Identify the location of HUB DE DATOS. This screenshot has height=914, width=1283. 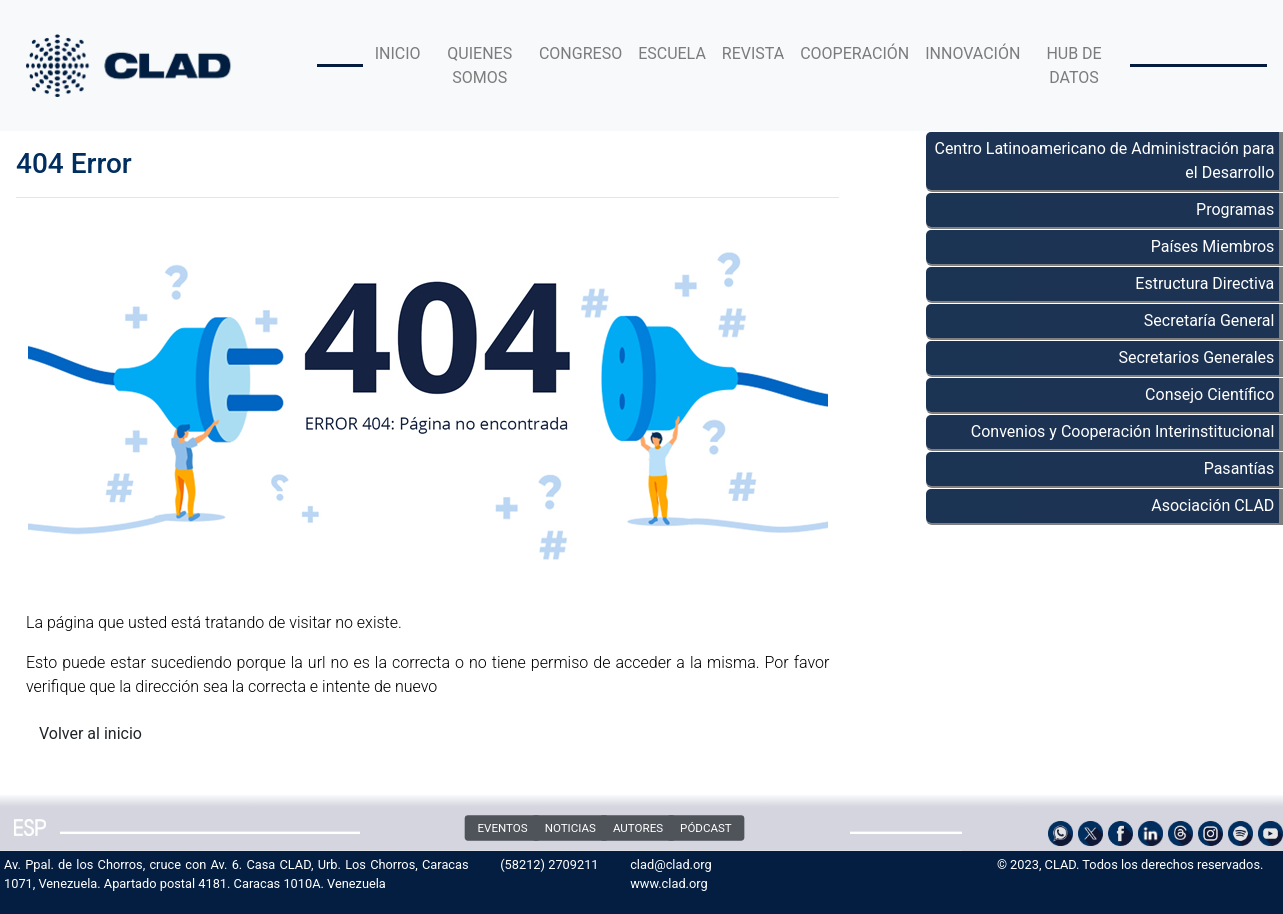
(1073, 65).